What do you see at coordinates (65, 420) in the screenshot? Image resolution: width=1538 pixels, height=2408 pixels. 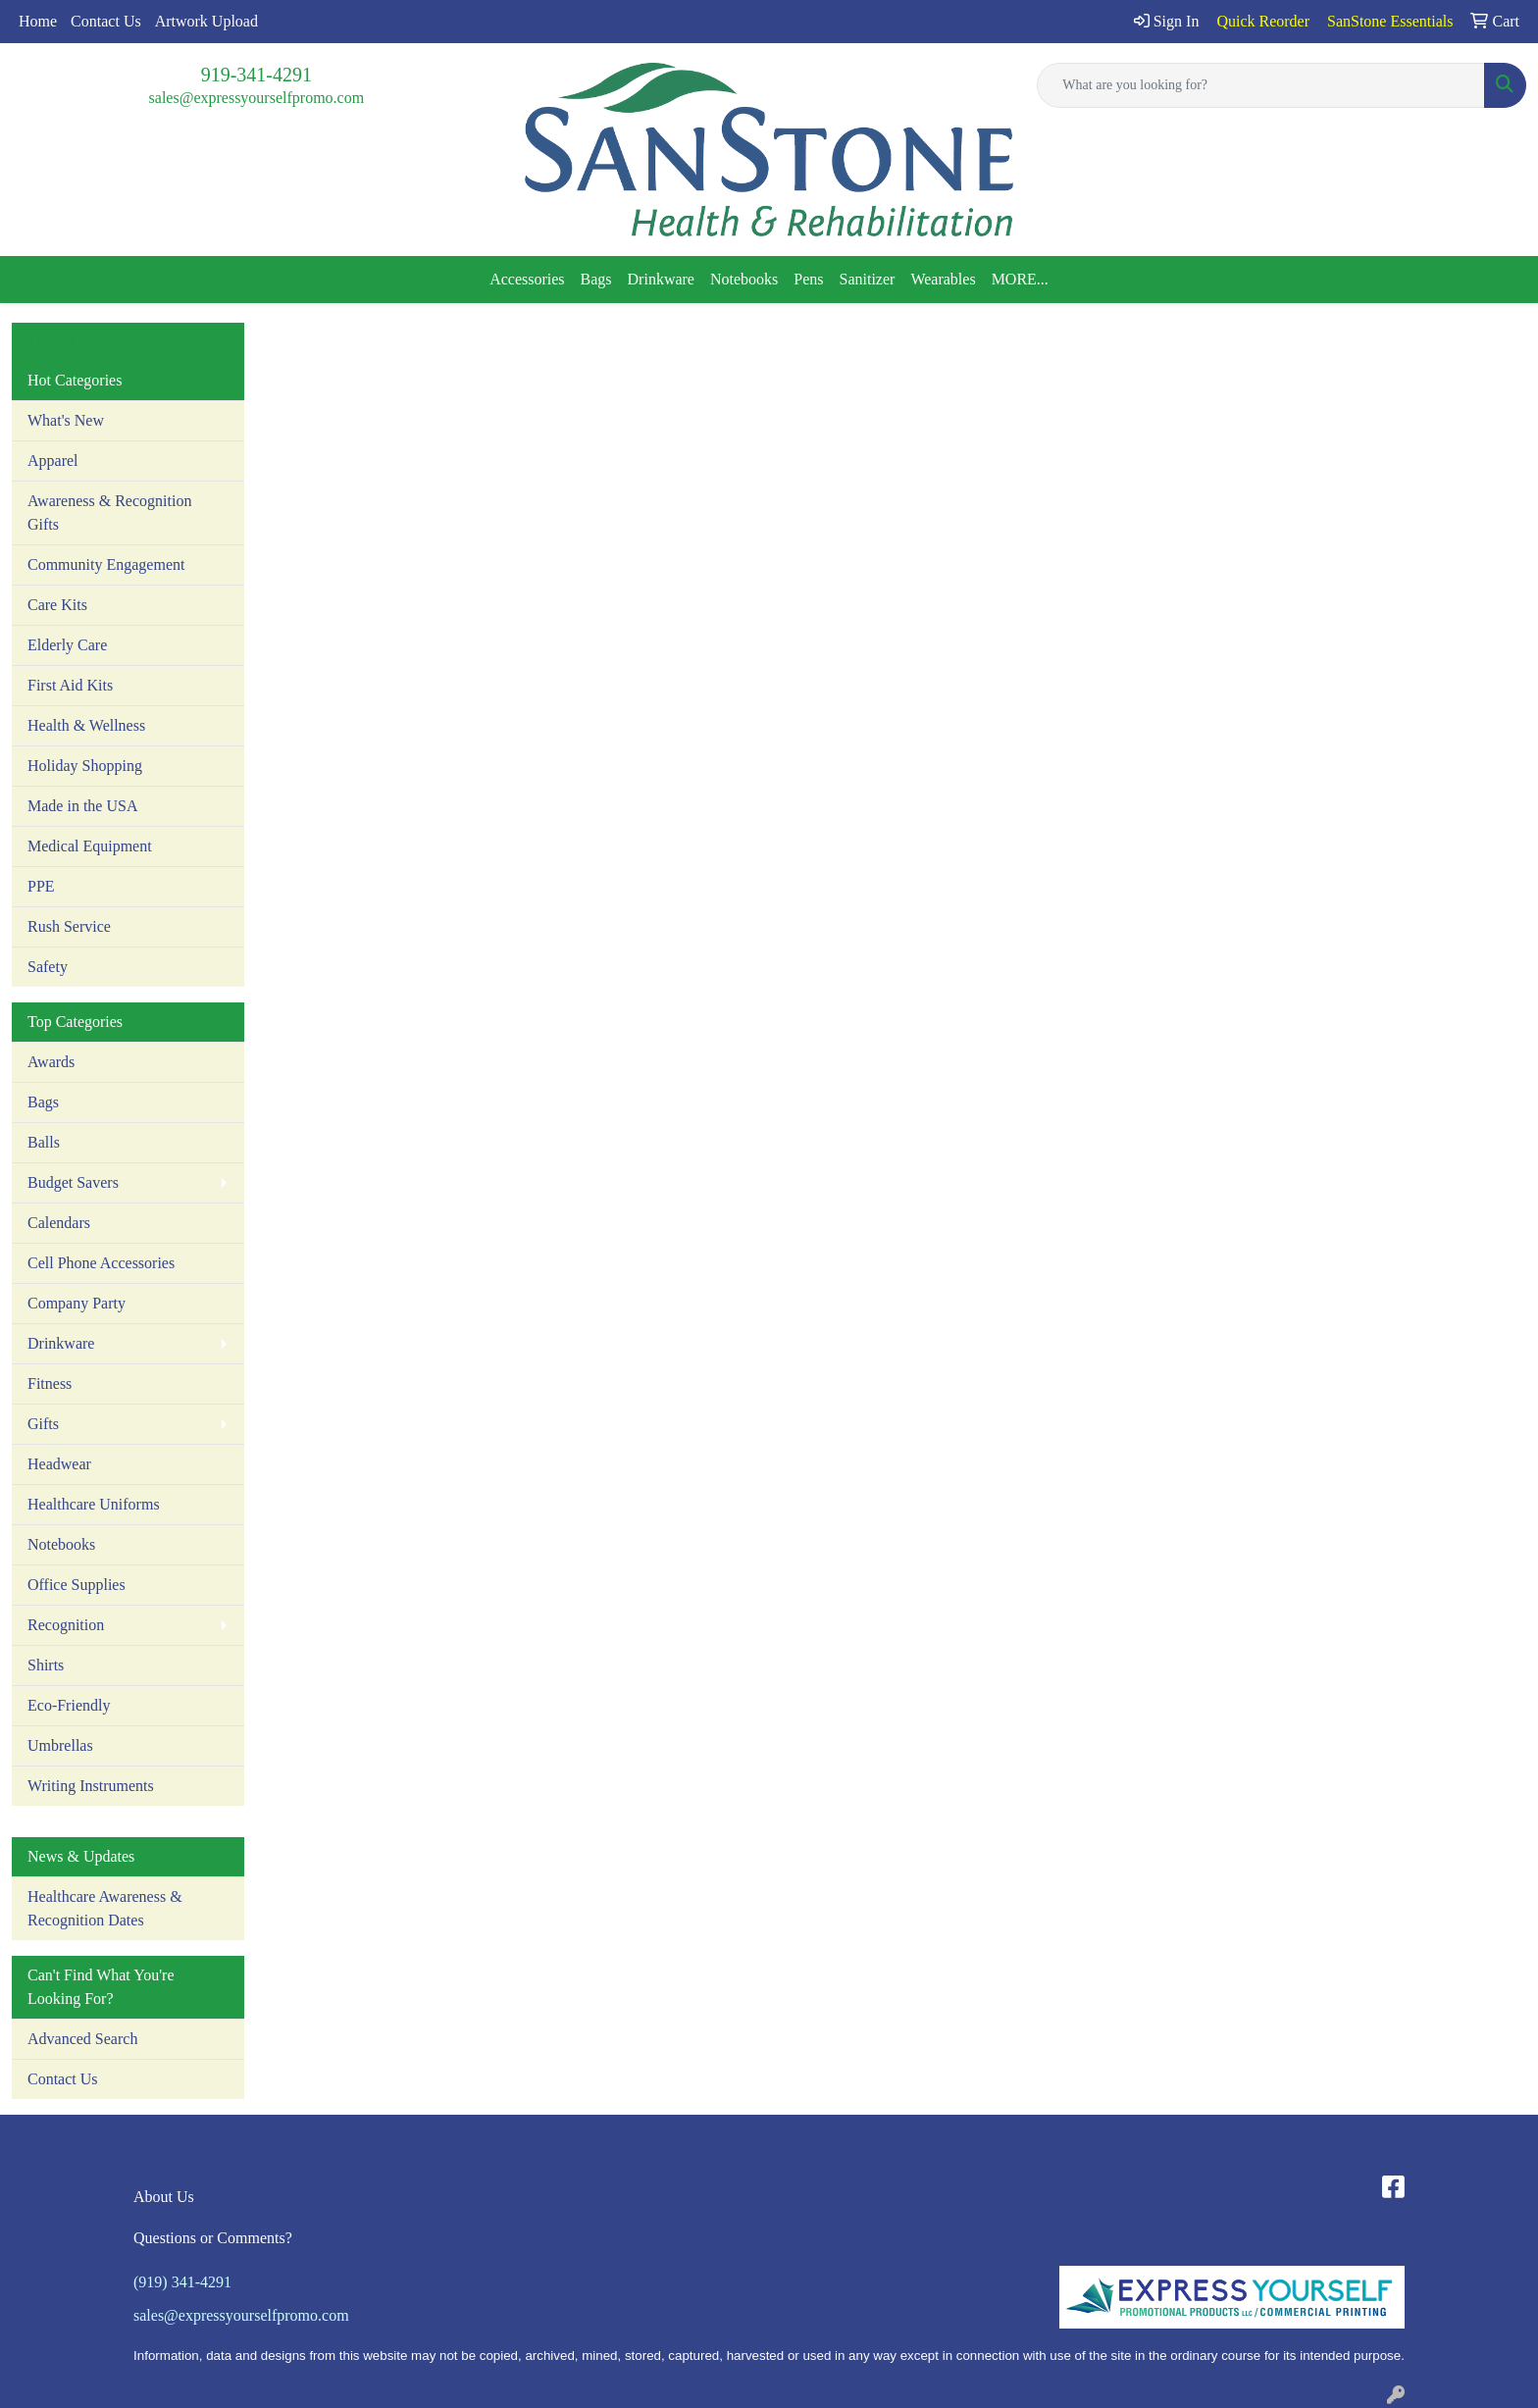 I see `What's New` at bounding box center [65, 420].